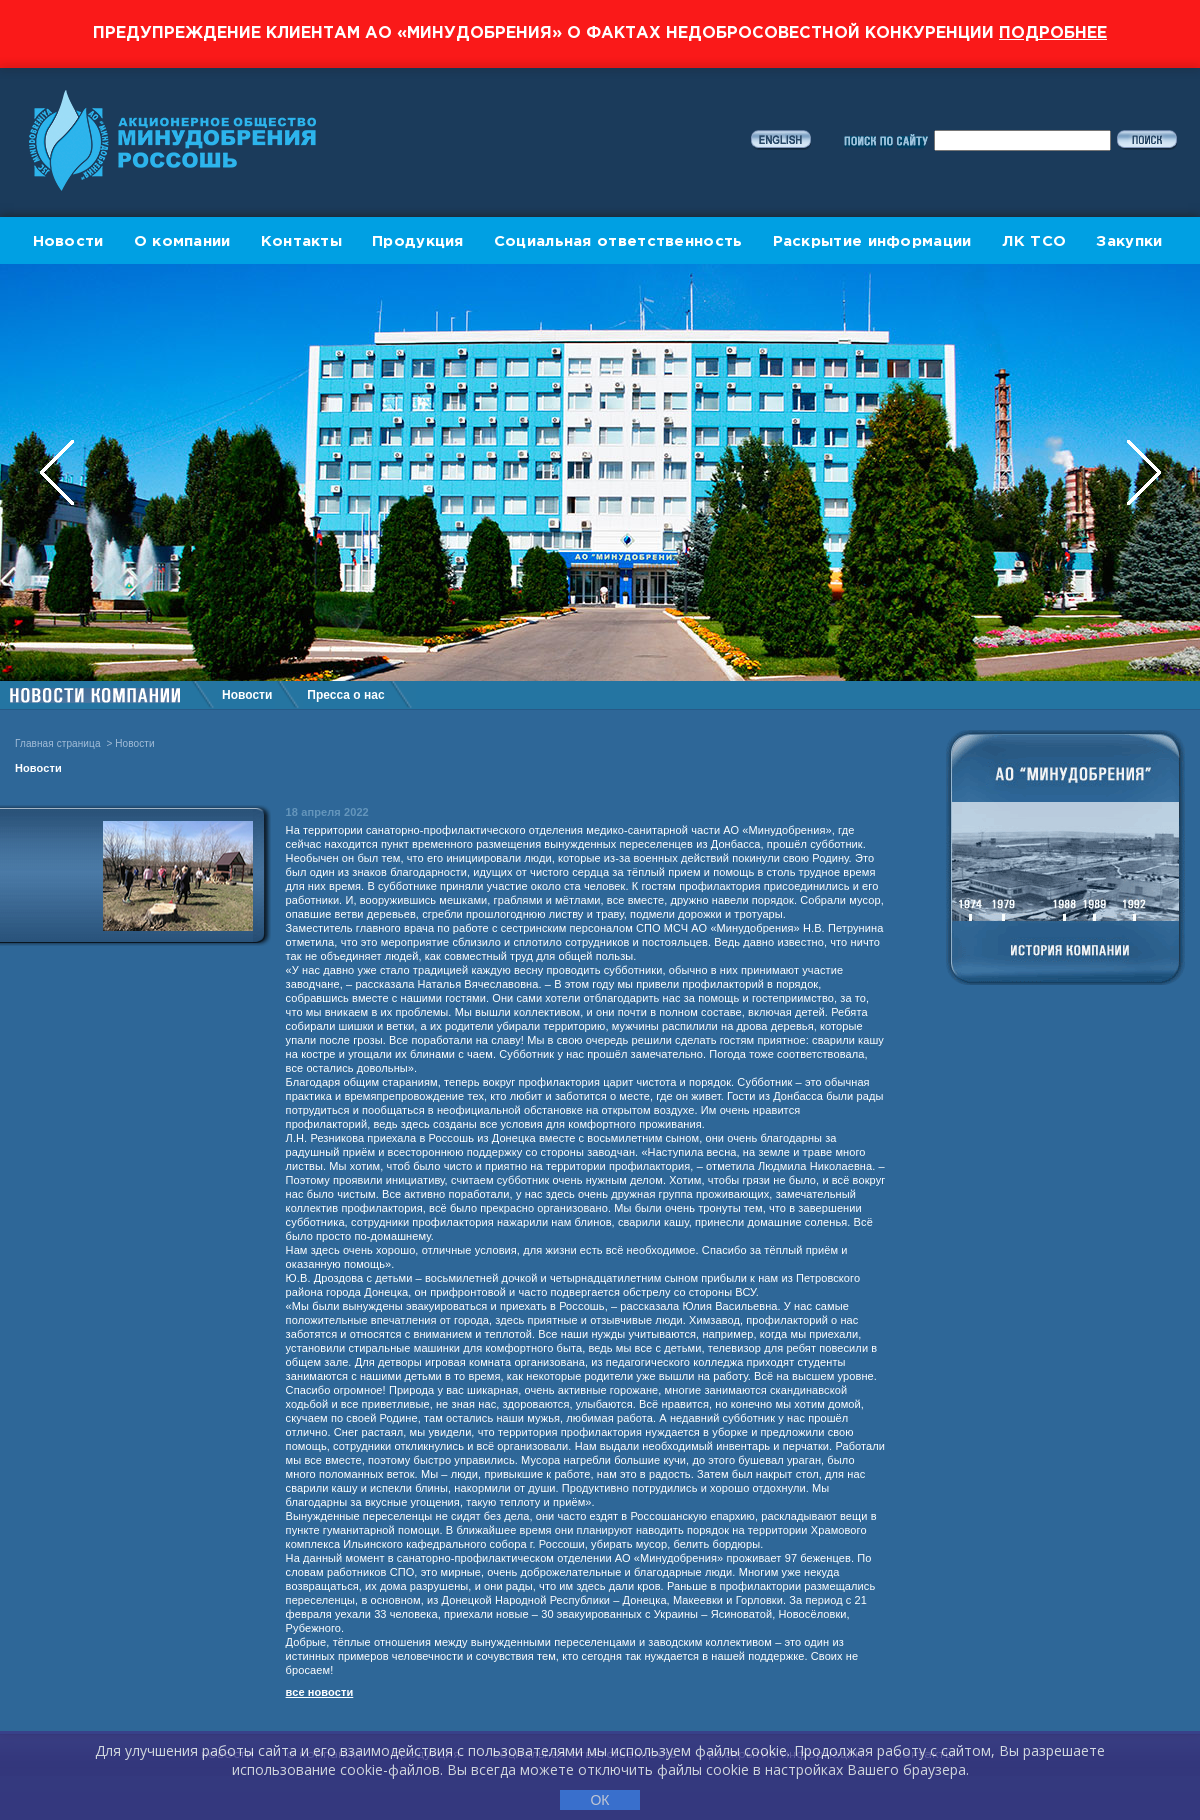 This screenshot has width=1200, height=1820. Describe the element at coordinates (59, 472) in the screenshot. I see `Previous` at that location.